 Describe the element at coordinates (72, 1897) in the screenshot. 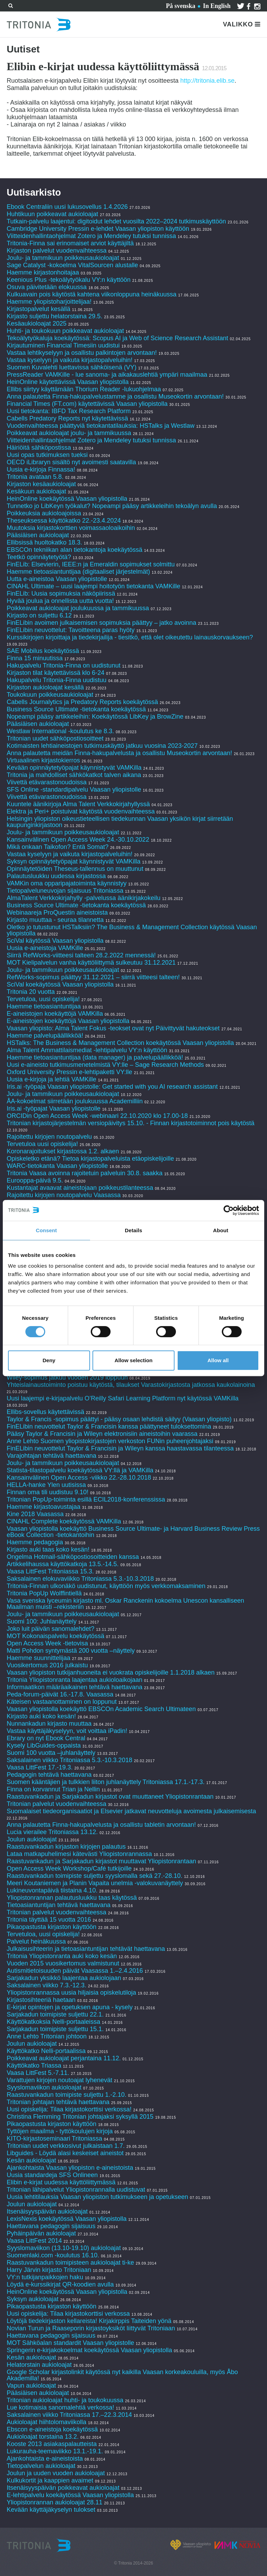

I see `Yliopistonrannan palautusluukku taas käytössä` at that location.